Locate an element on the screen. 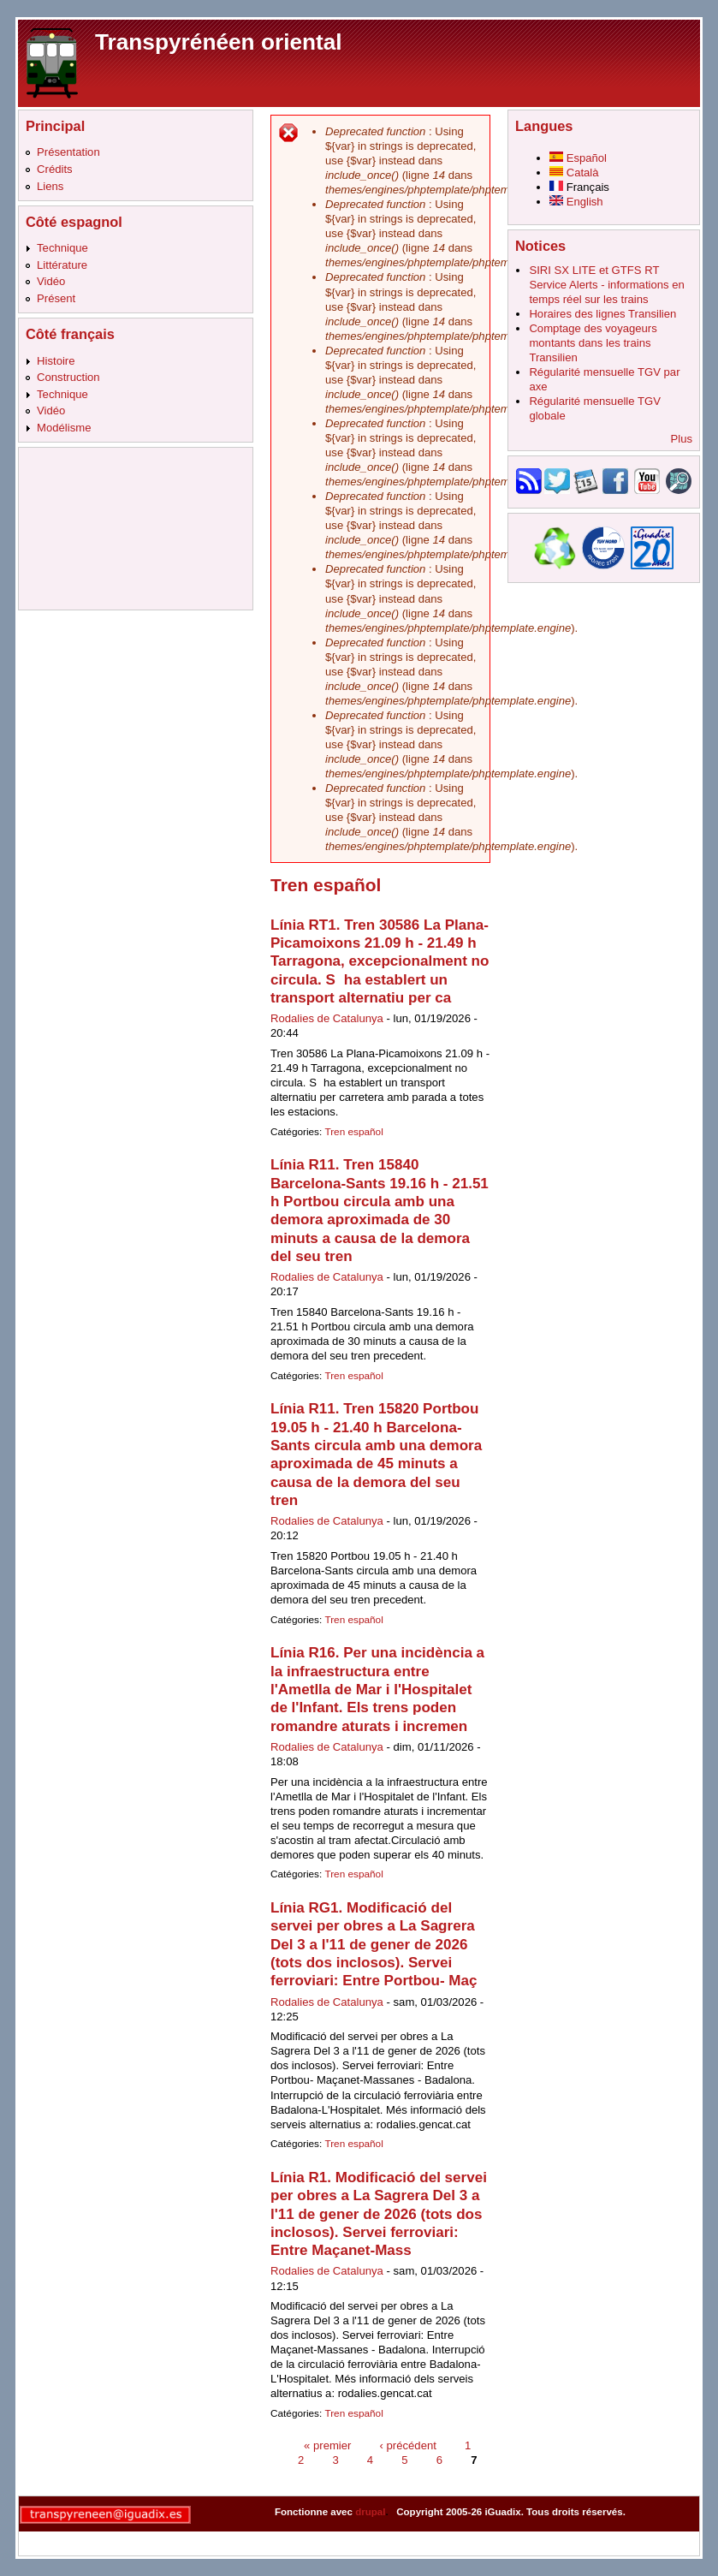  Rodalies de Catalunya is located at coordinates (326, 1018).